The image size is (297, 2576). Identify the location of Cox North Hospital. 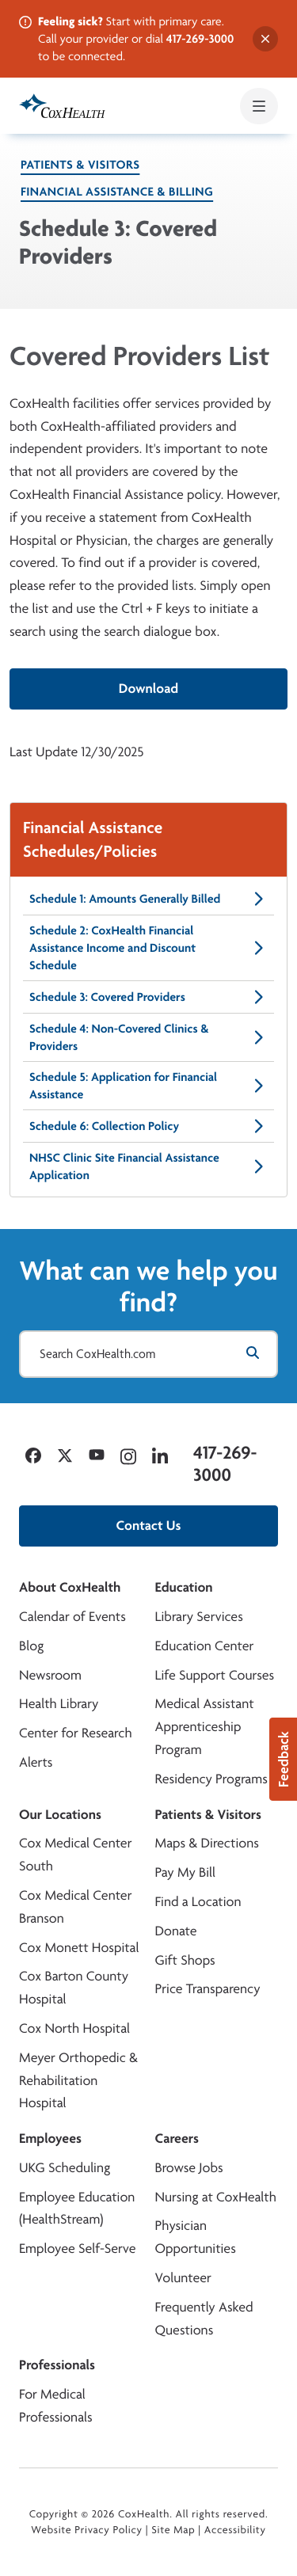
(74, 2028).